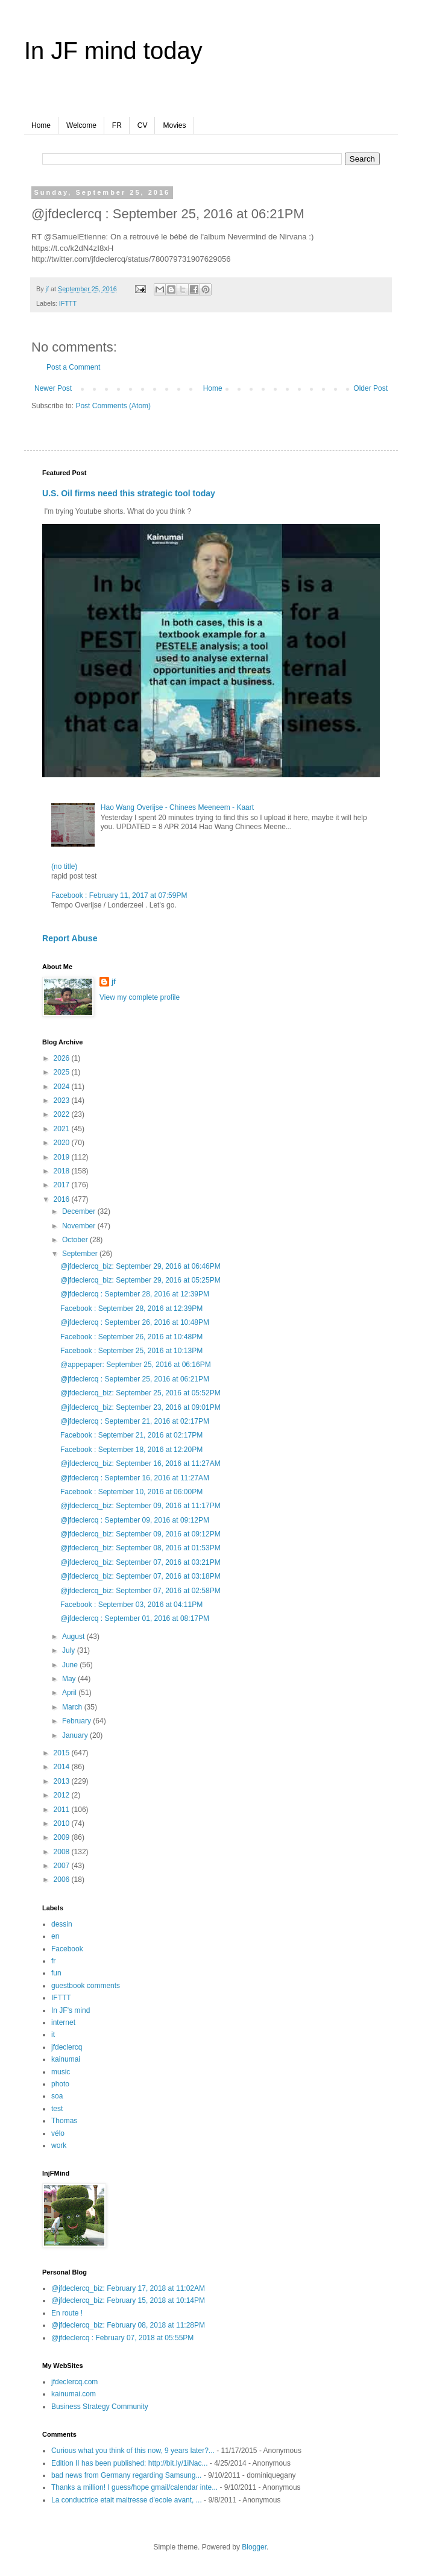  Describe the element at coordinates (55, 1936) in the screenshot. I see `en` at that location.